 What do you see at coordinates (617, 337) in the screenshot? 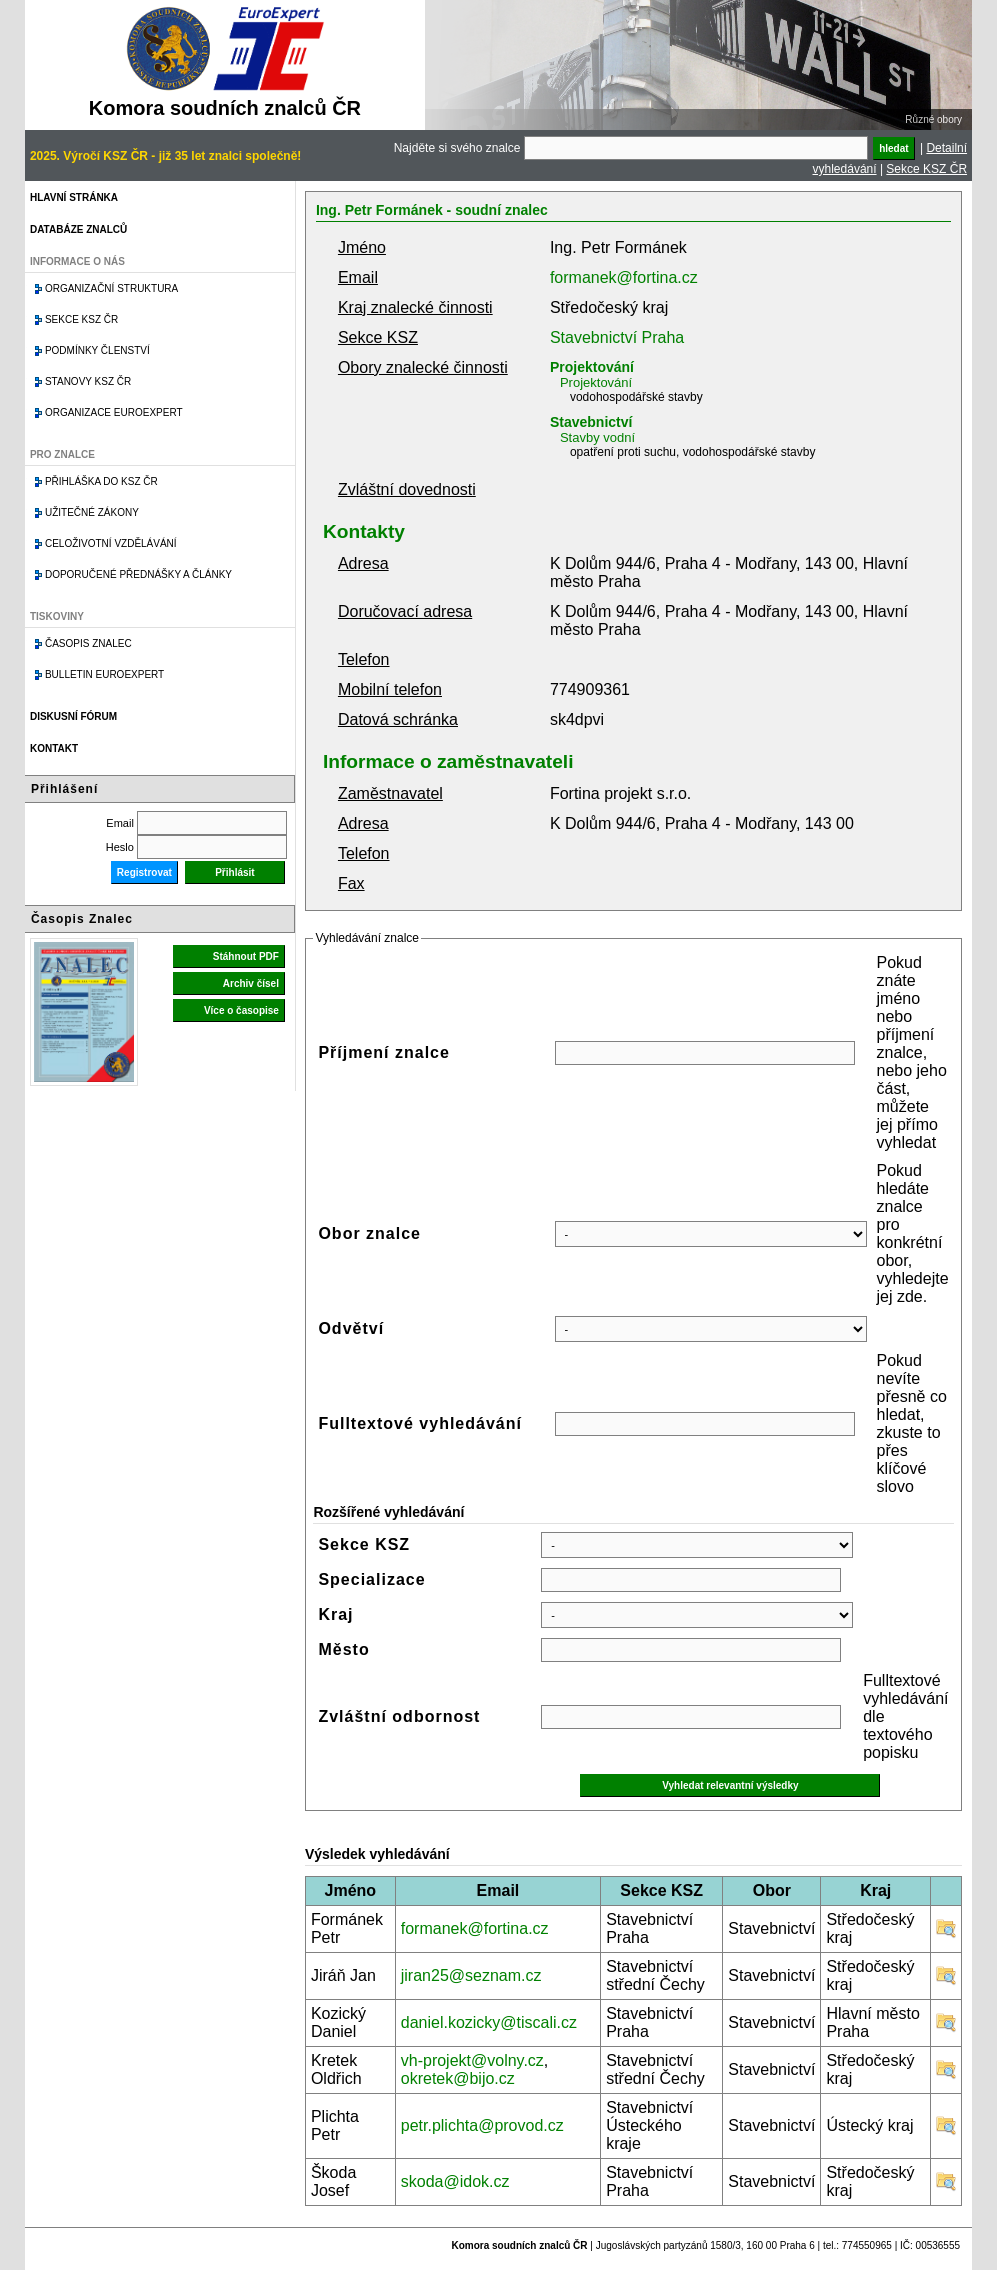
I see `Stavebnictví Praha` at bounding box center [617, 337].